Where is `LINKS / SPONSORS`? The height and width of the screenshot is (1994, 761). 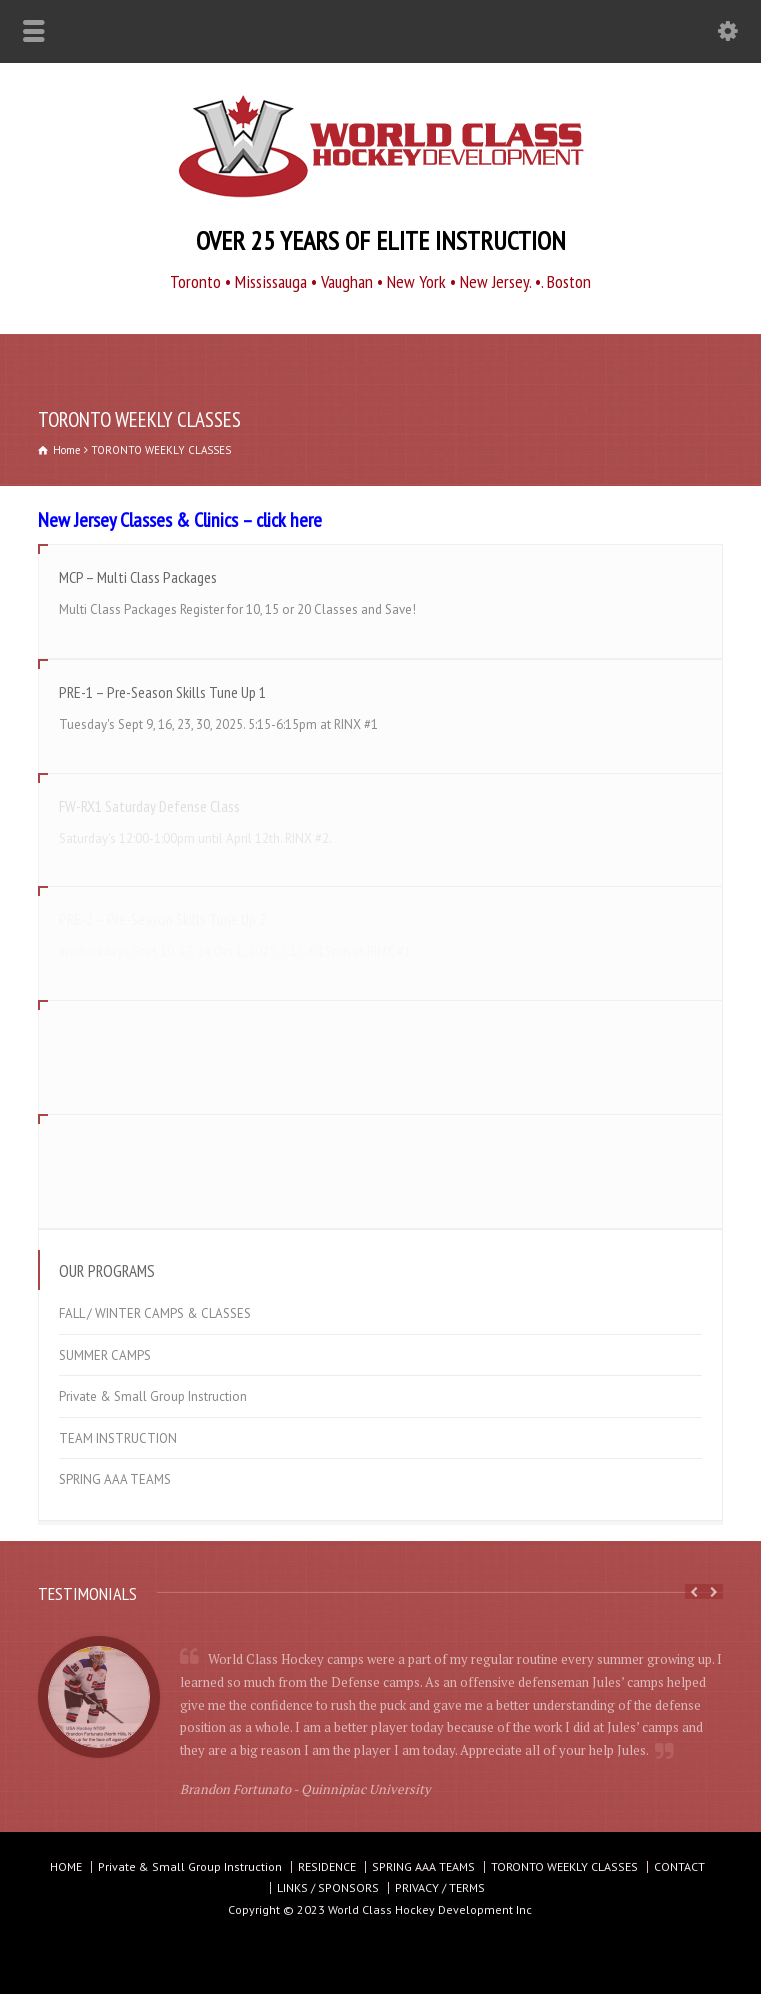
LINKS / SPONSORS is located at coordinates (328, 1887).